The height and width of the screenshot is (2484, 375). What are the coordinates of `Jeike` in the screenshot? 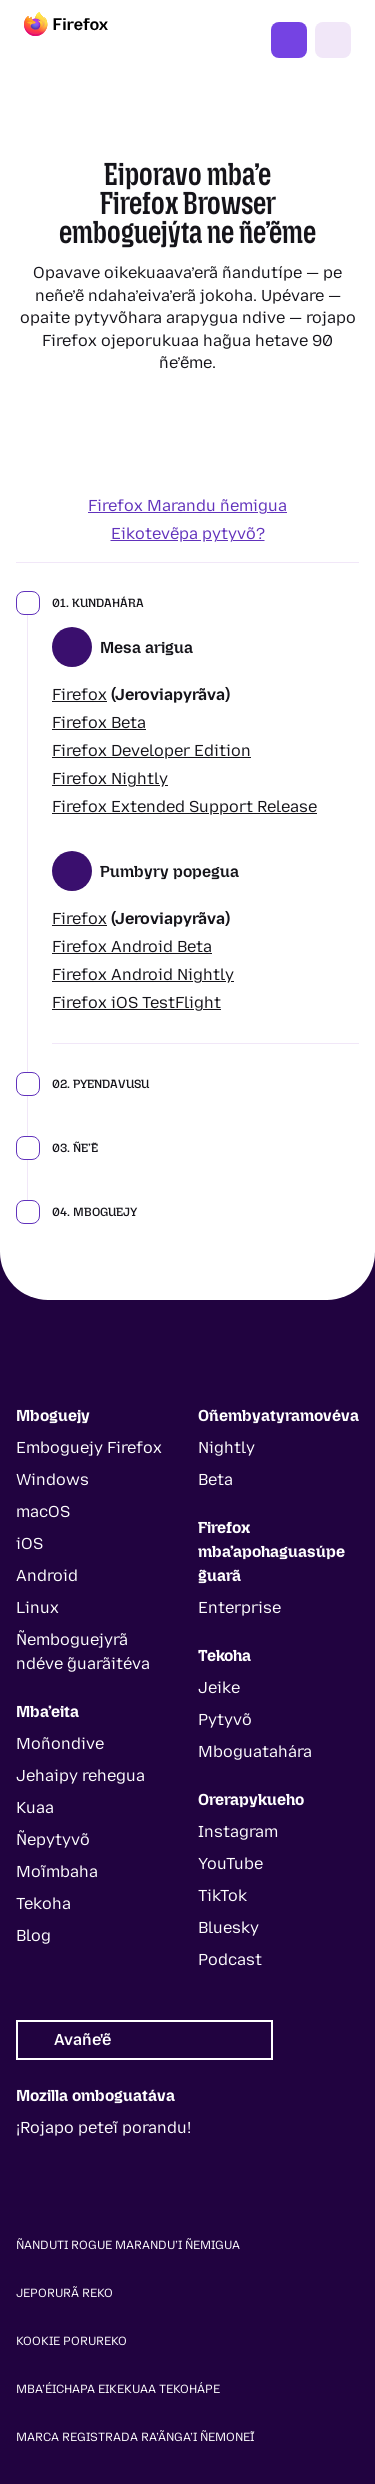 It's located at (219, 1687).